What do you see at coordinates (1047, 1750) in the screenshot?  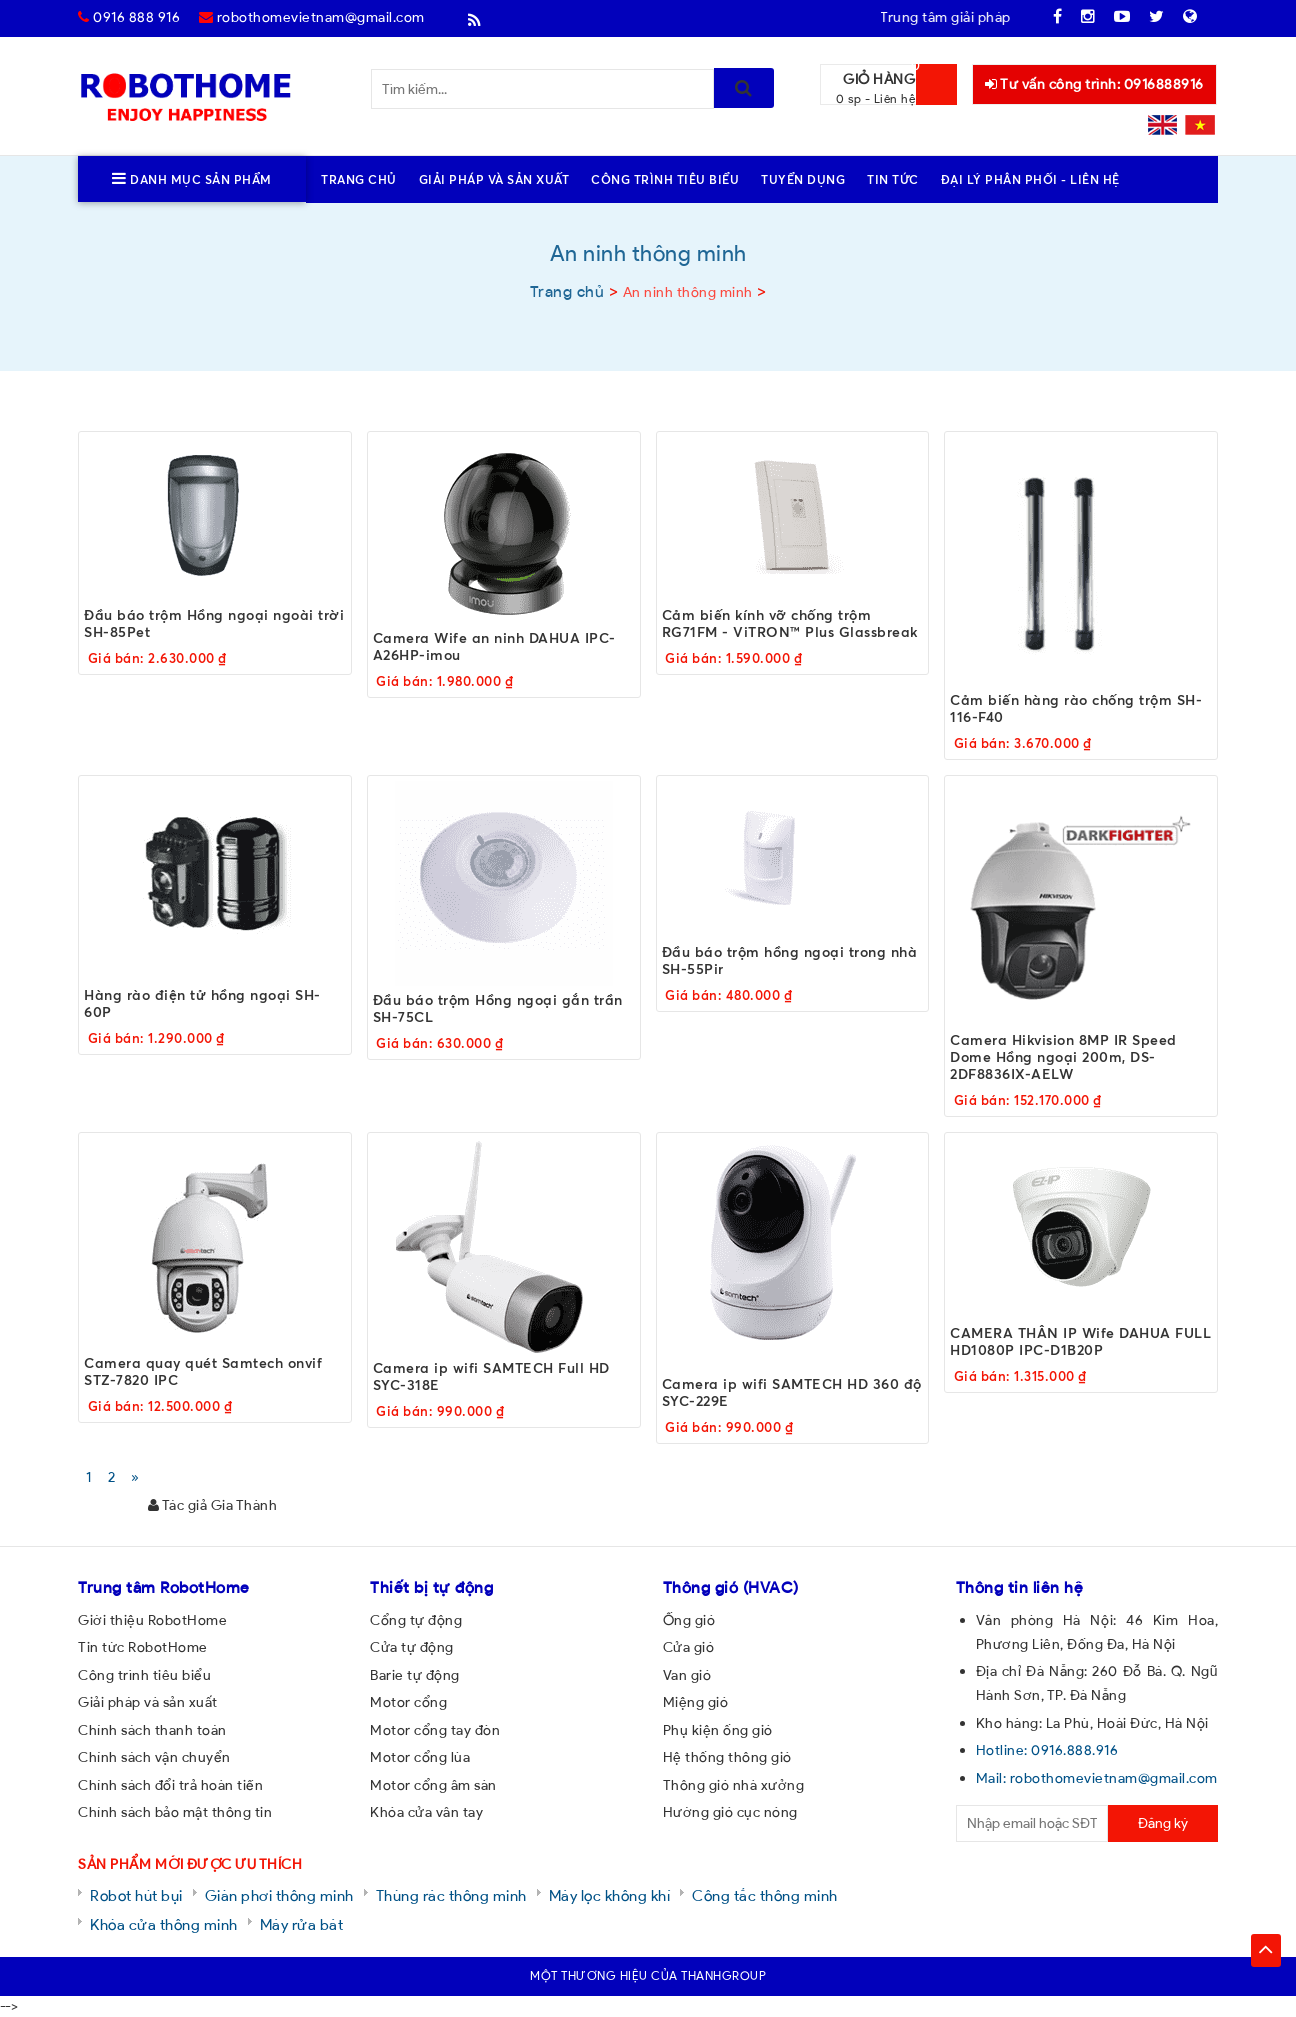 I see `Hotline: 0916.888.916` at bounding box center [1047, 1750].